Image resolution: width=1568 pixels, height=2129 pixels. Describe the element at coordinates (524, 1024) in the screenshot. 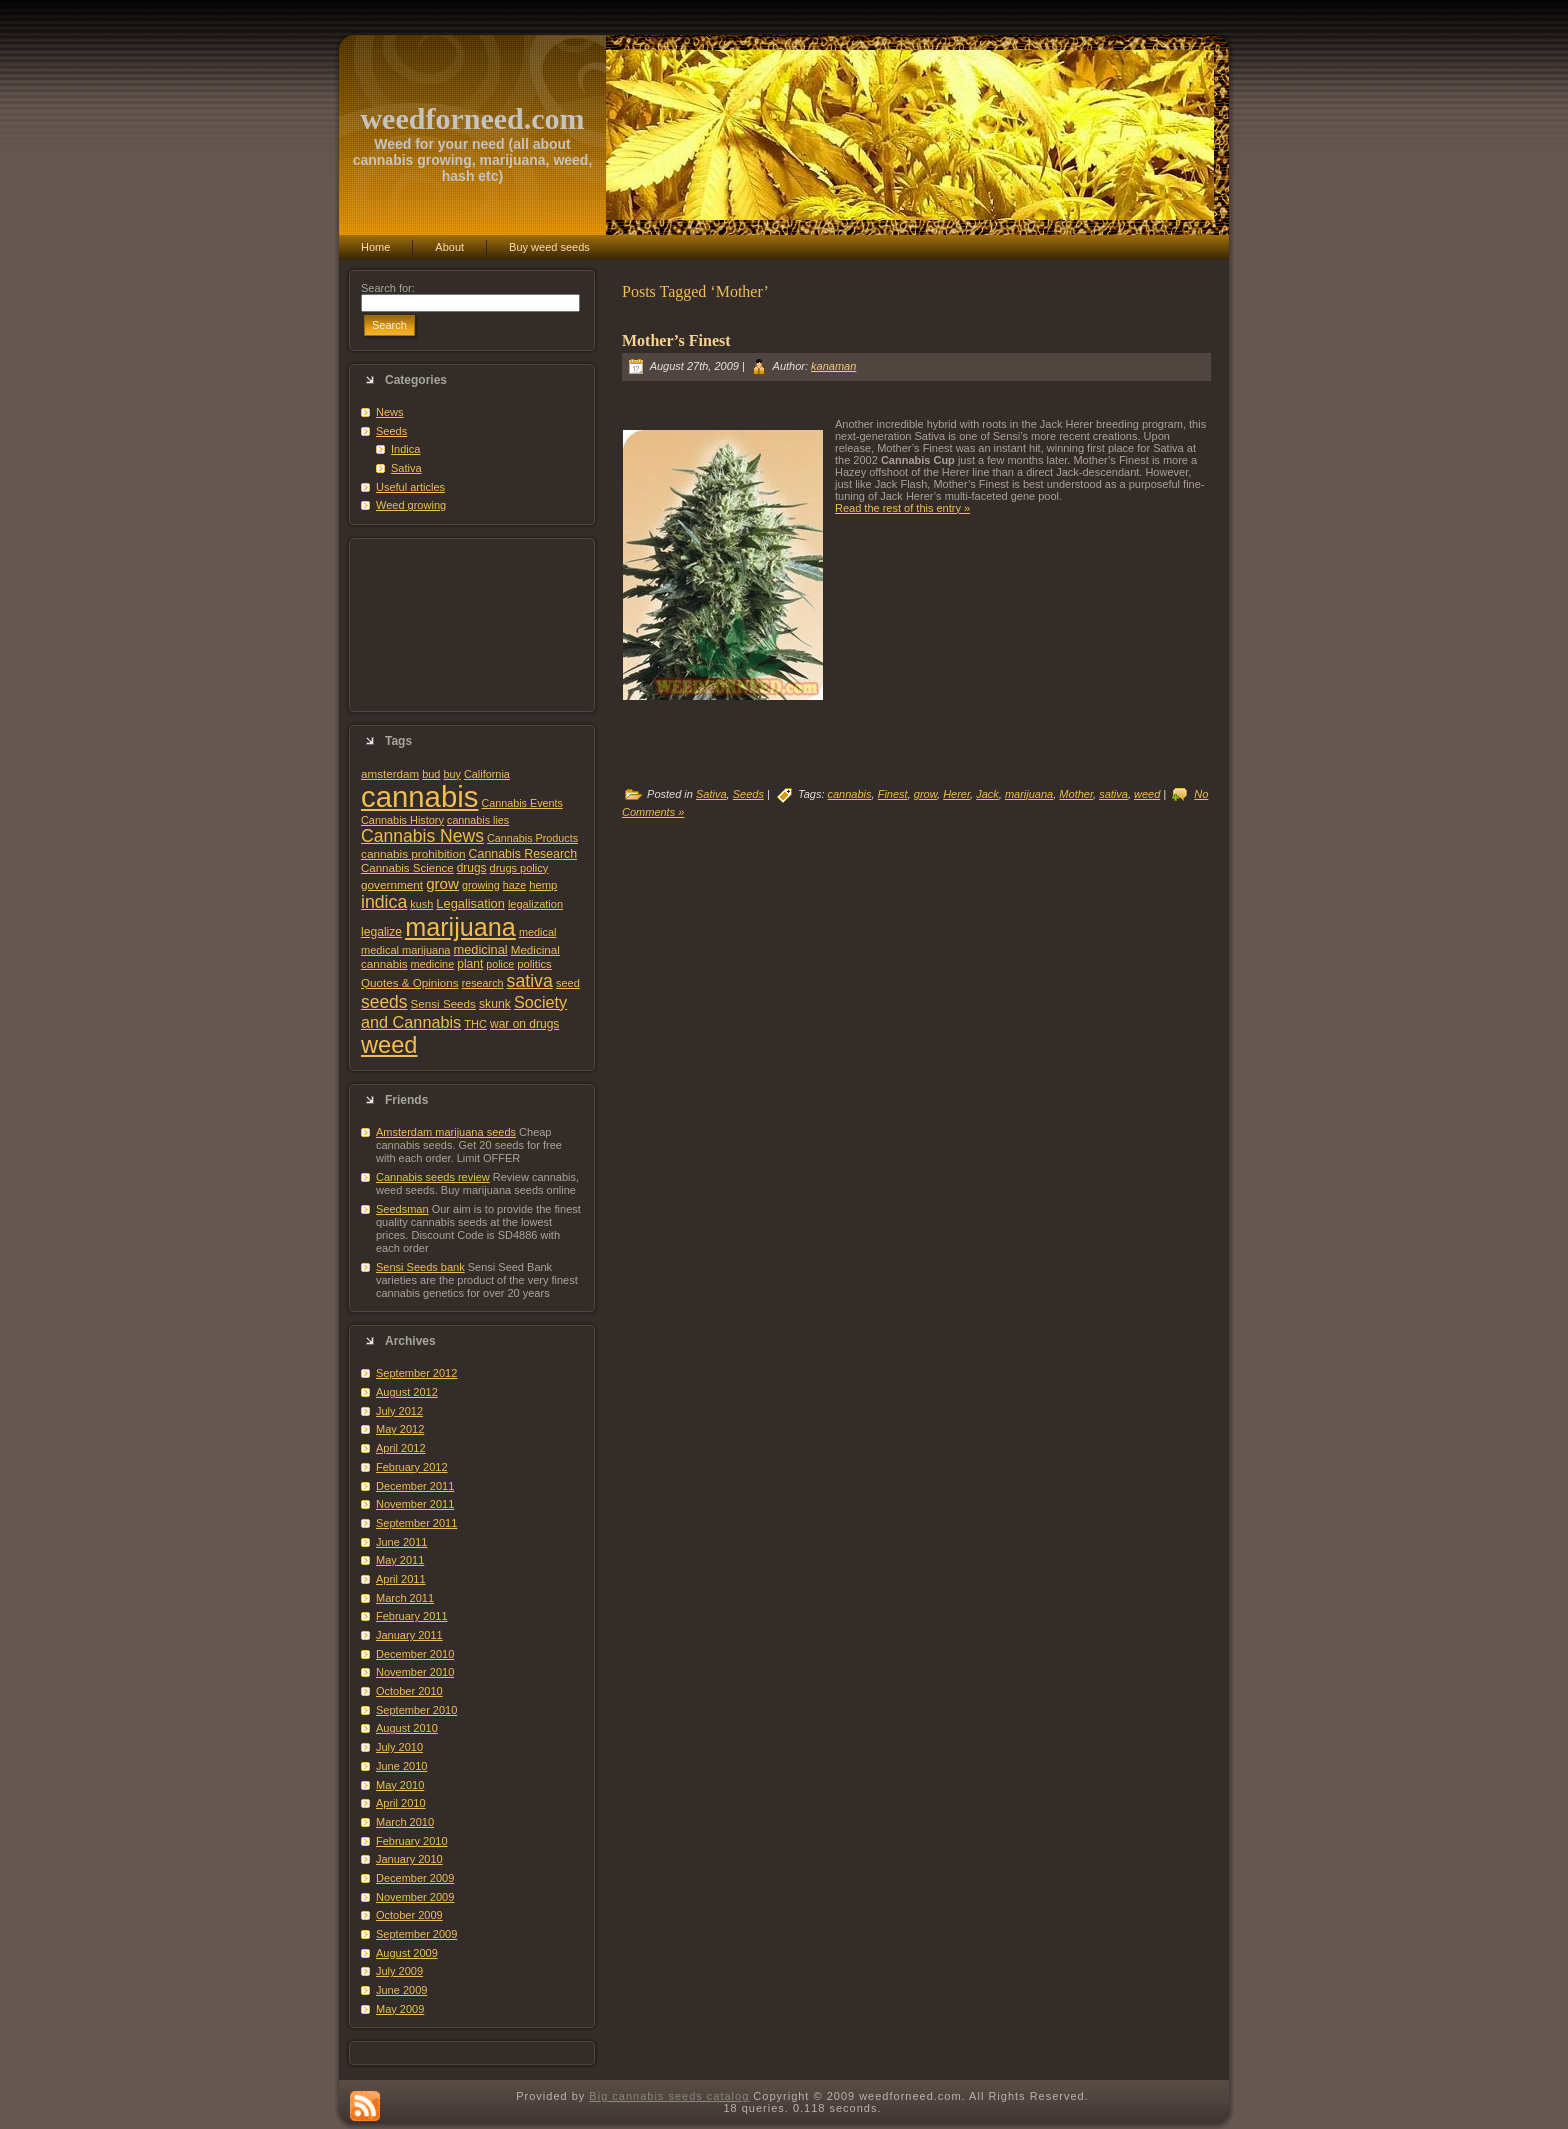

I see `war on drugs` at that location.